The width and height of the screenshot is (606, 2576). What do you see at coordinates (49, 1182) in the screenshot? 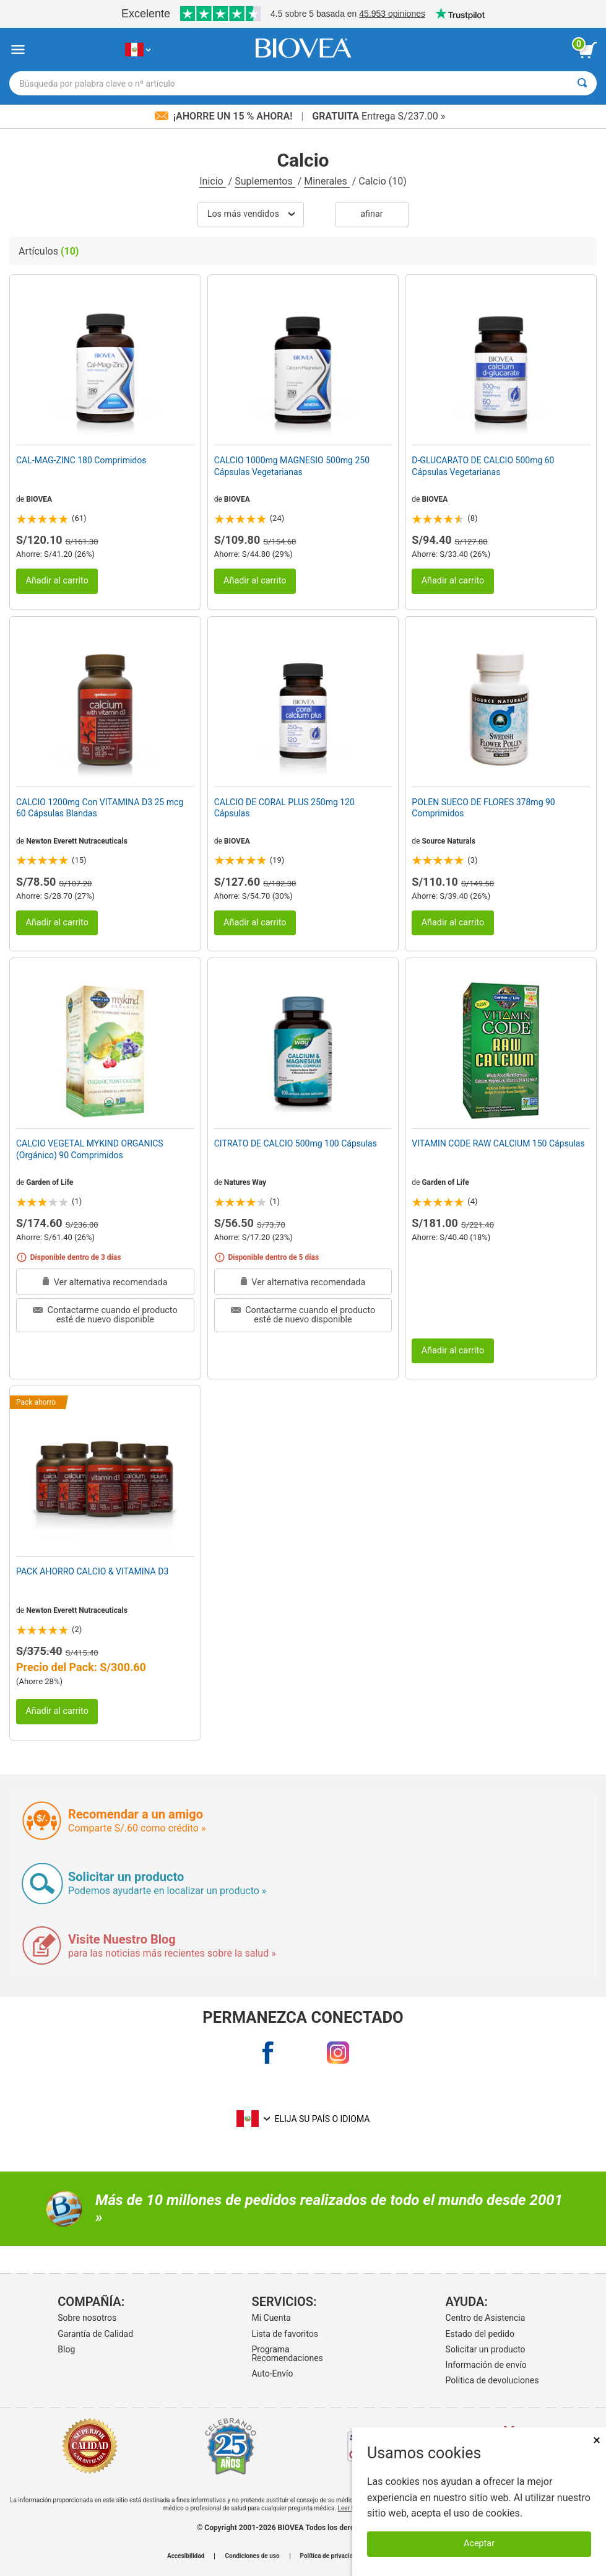
I see `Garden of Life` at bounding box center [49, 1182].